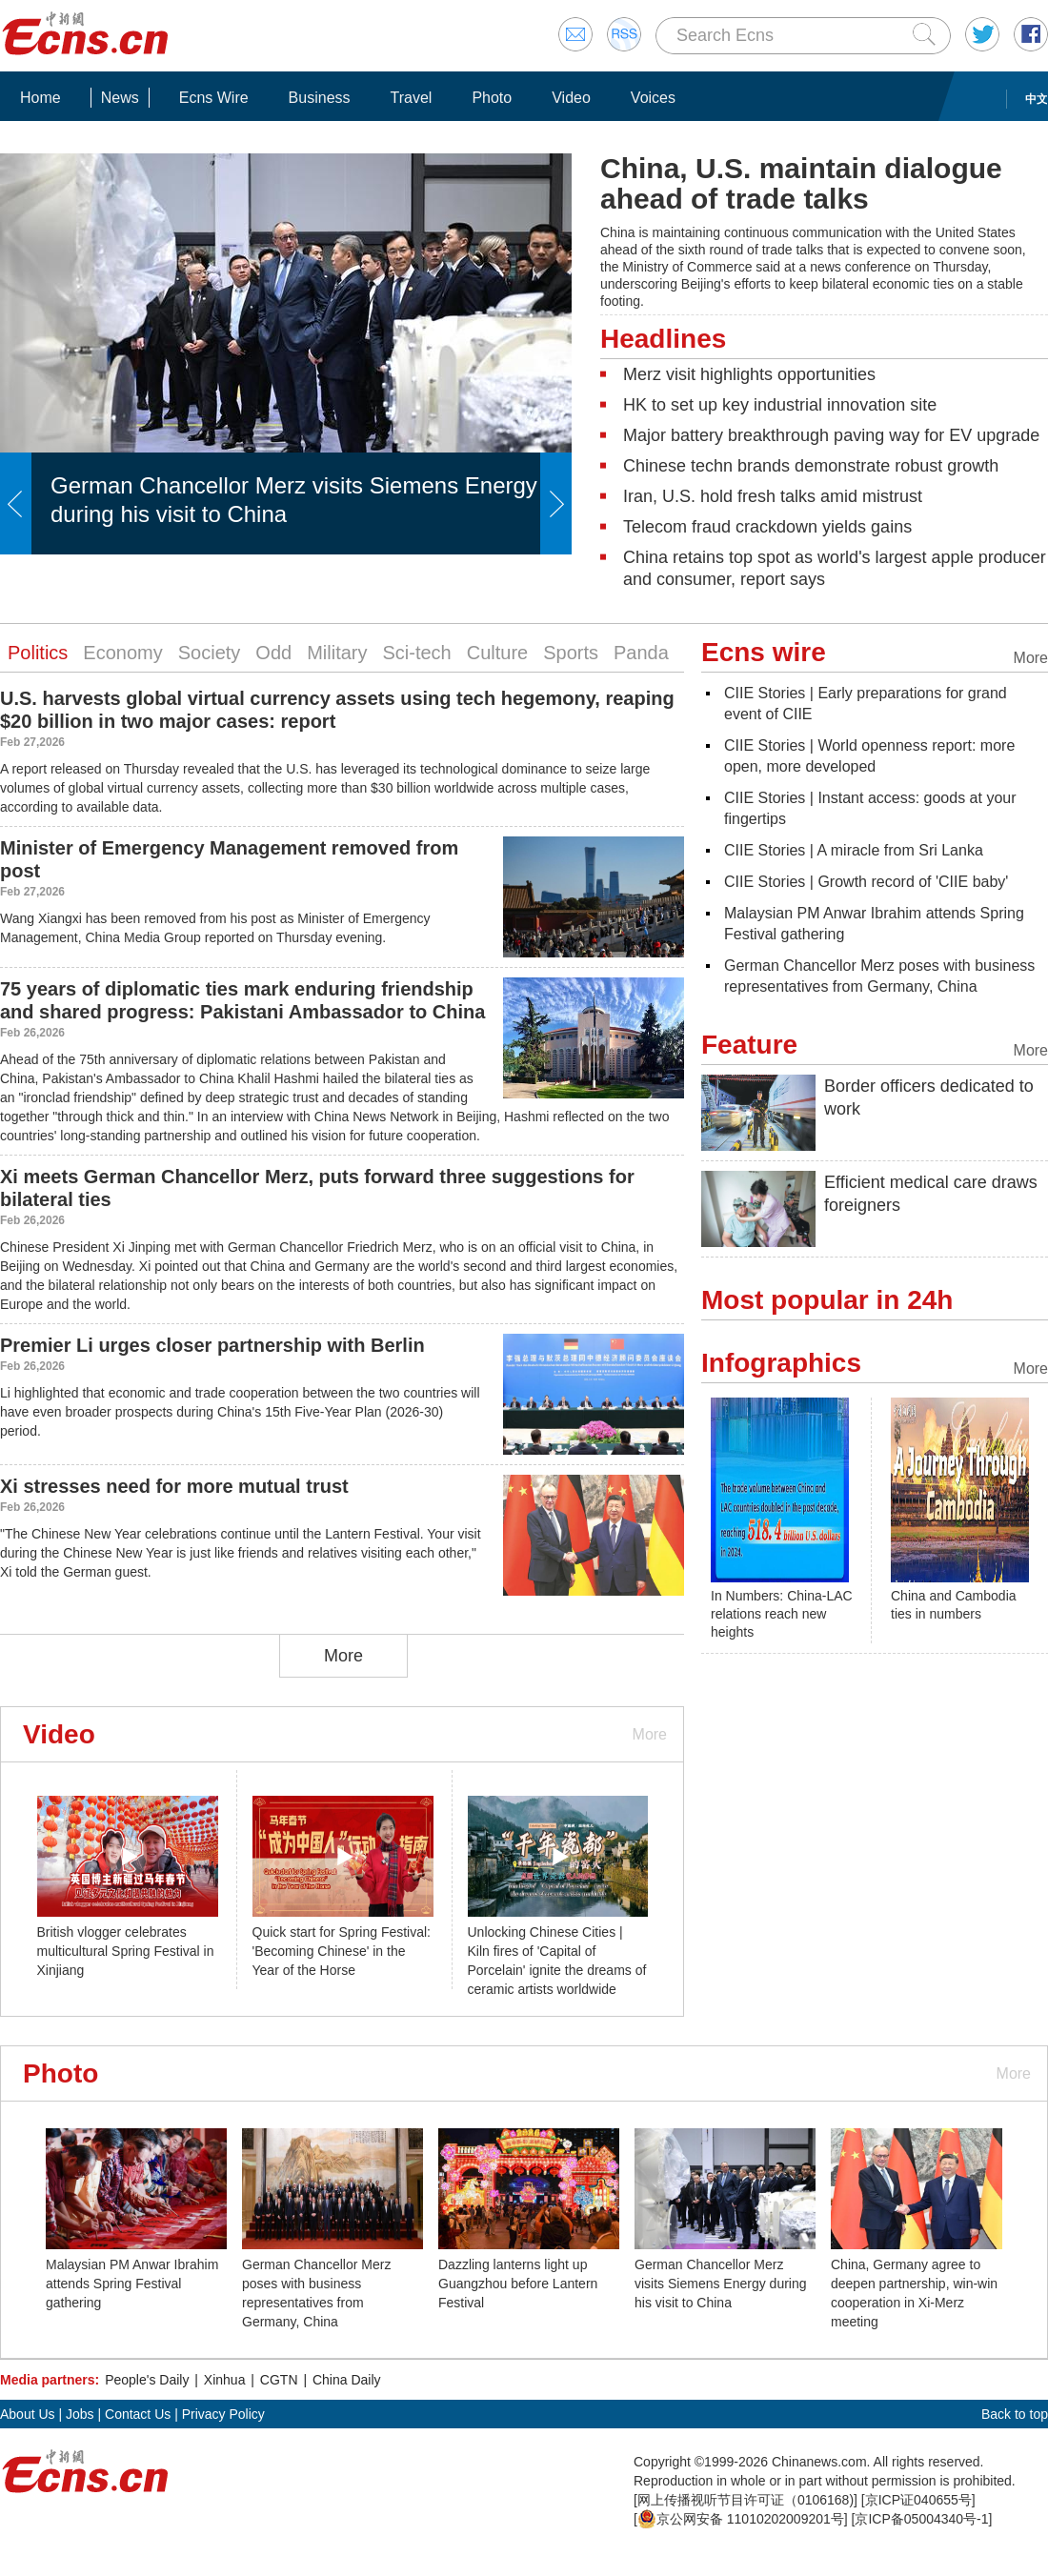 This screenshot has width=1048, height=2576. Describe the element at coordinates (132, 2283) in the screenshot. I see `Malaysian PM Anwar Ibrahim attends Spring Festival gathering` at that location.